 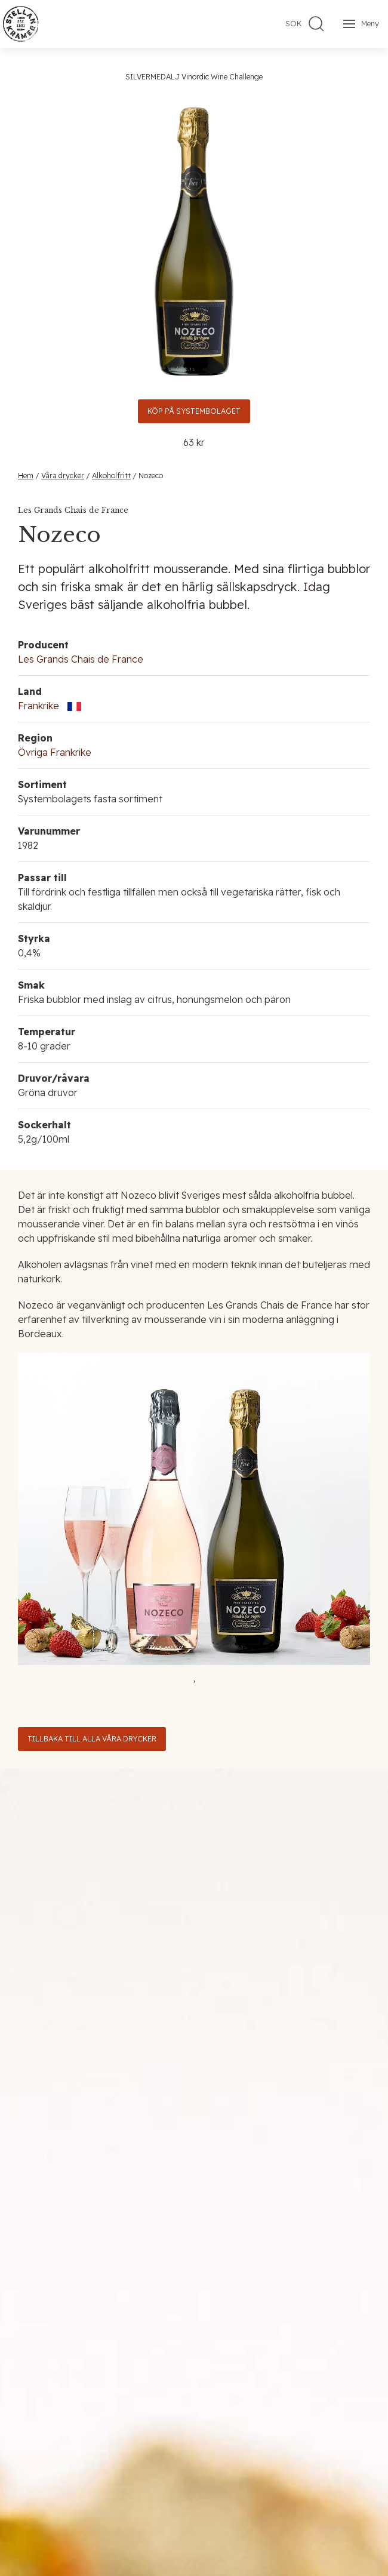 What do you see at coordinates (25, 475) in the screenshot?
I see `Hem` at bounding box center [25, 475].